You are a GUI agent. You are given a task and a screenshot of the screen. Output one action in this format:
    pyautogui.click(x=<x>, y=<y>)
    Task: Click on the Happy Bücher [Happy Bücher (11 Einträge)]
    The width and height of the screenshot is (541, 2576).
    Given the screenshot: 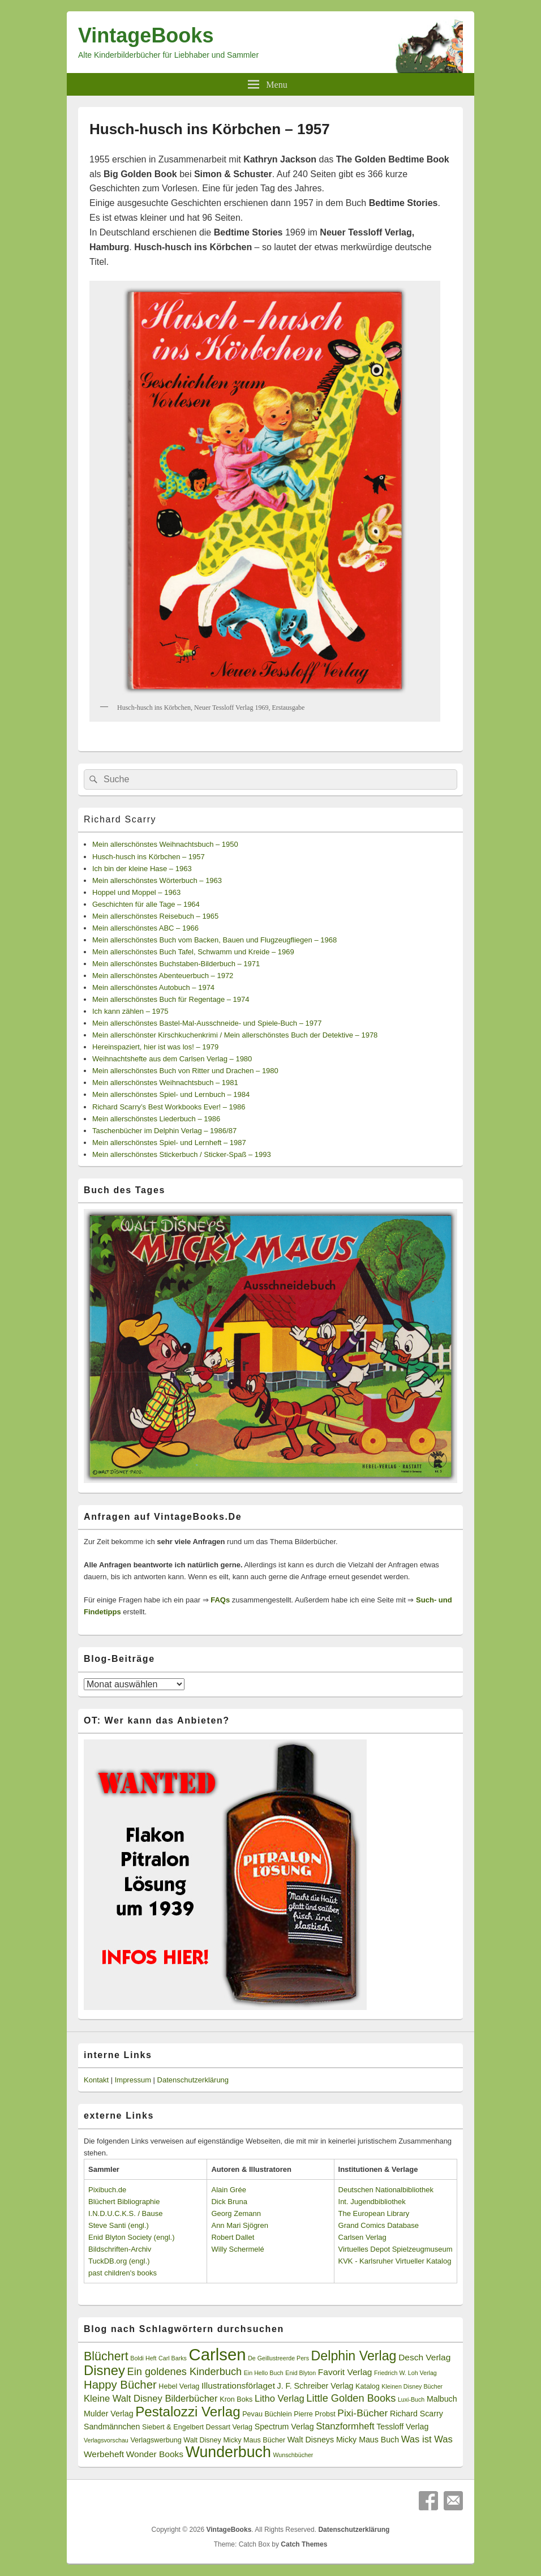 What is the action you would take?
    pyautogui.click(x=120, y=2384)
    